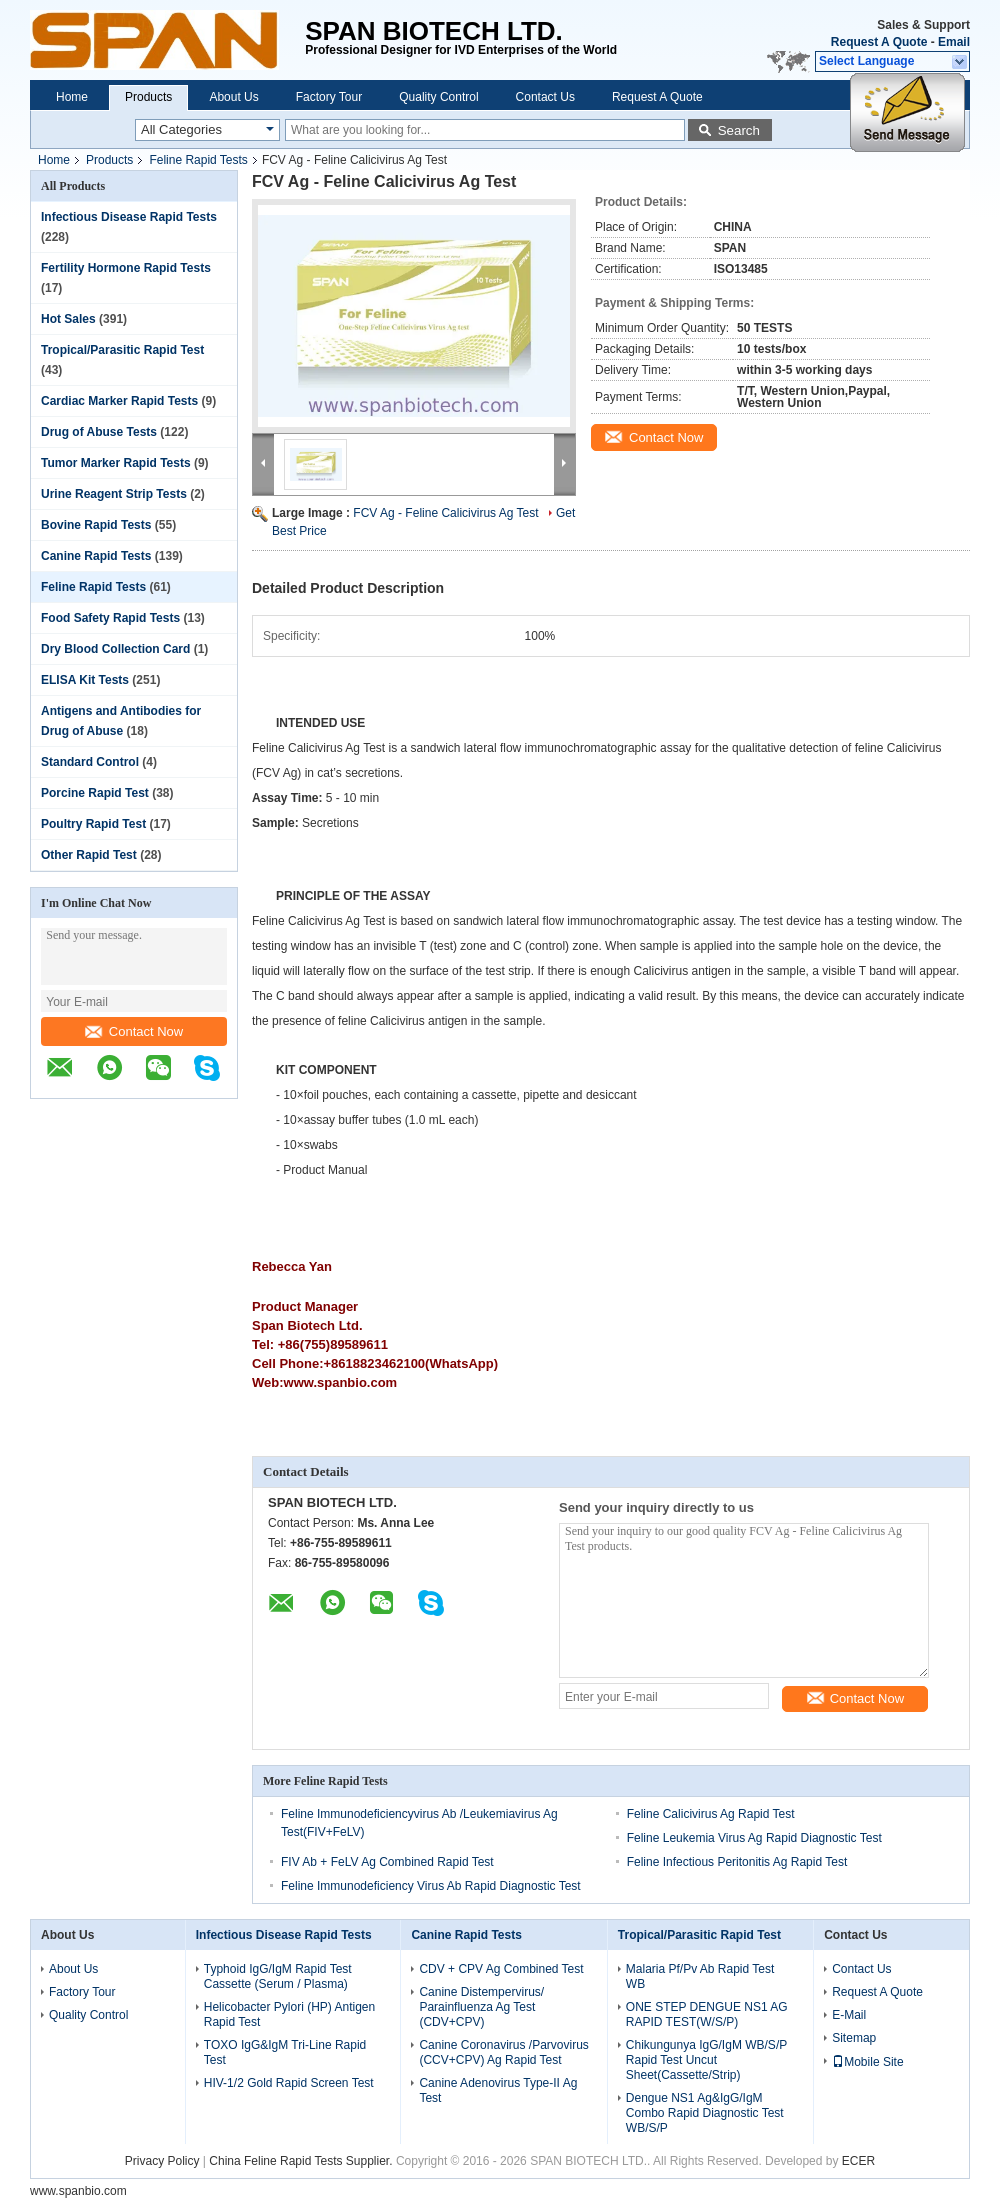  I want to click on Bovine Rapid Tests, so click(96, 525).